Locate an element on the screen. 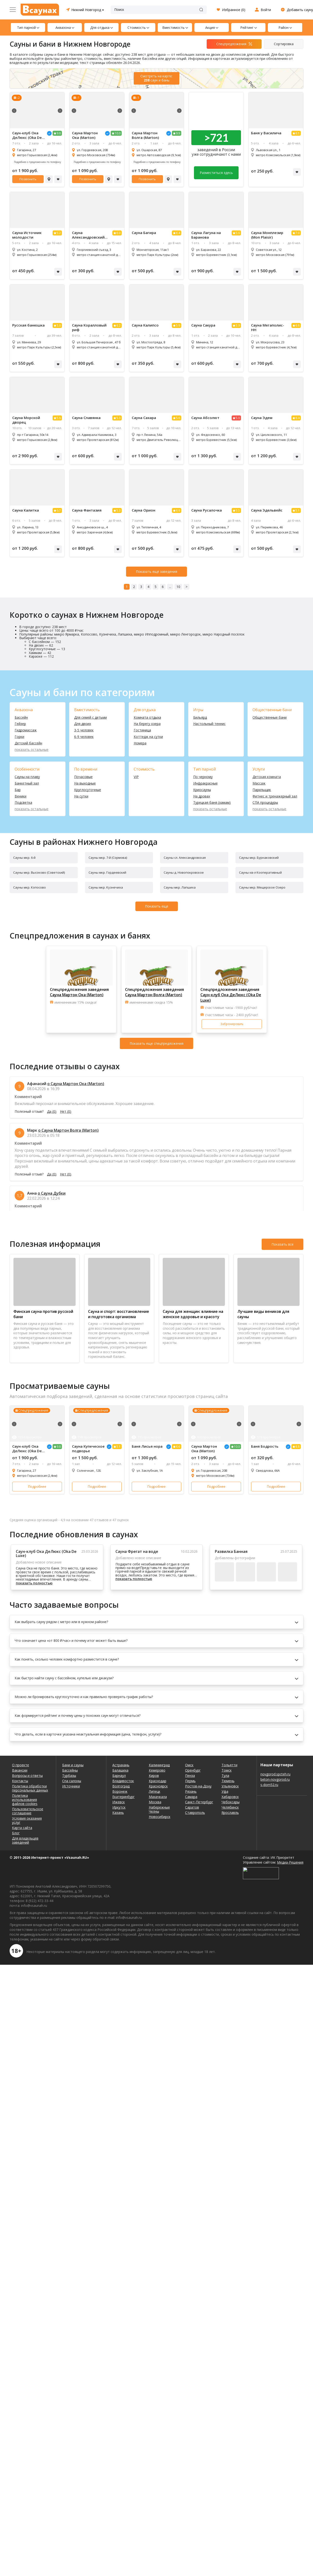 Image resolution: width=313 pixels, height=2576 pixels. Ульяновск is located at coordinates (230, 1786).